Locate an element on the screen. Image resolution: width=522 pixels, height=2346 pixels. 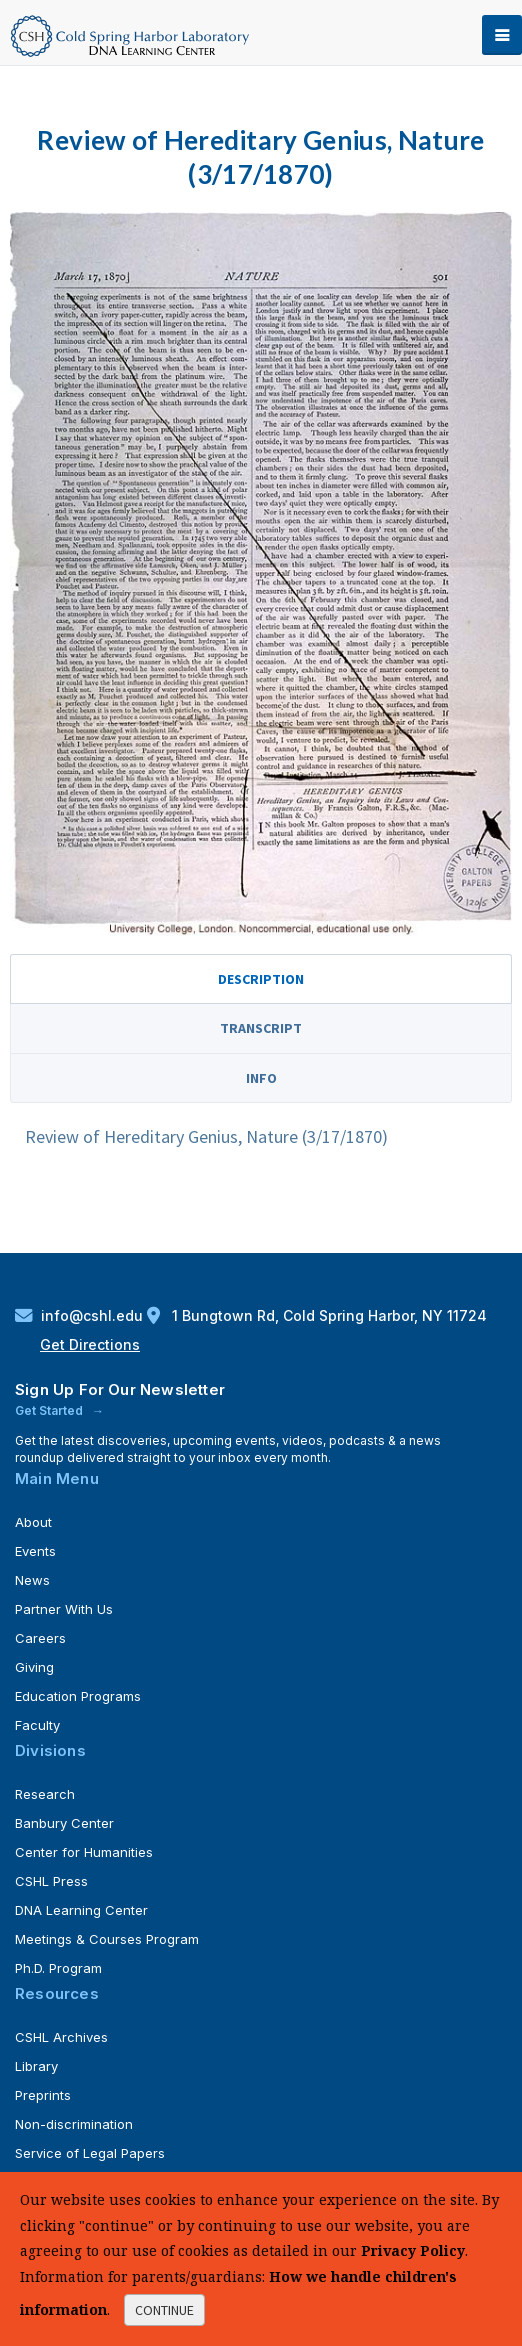
Library is located at coordinates (36, 2066).